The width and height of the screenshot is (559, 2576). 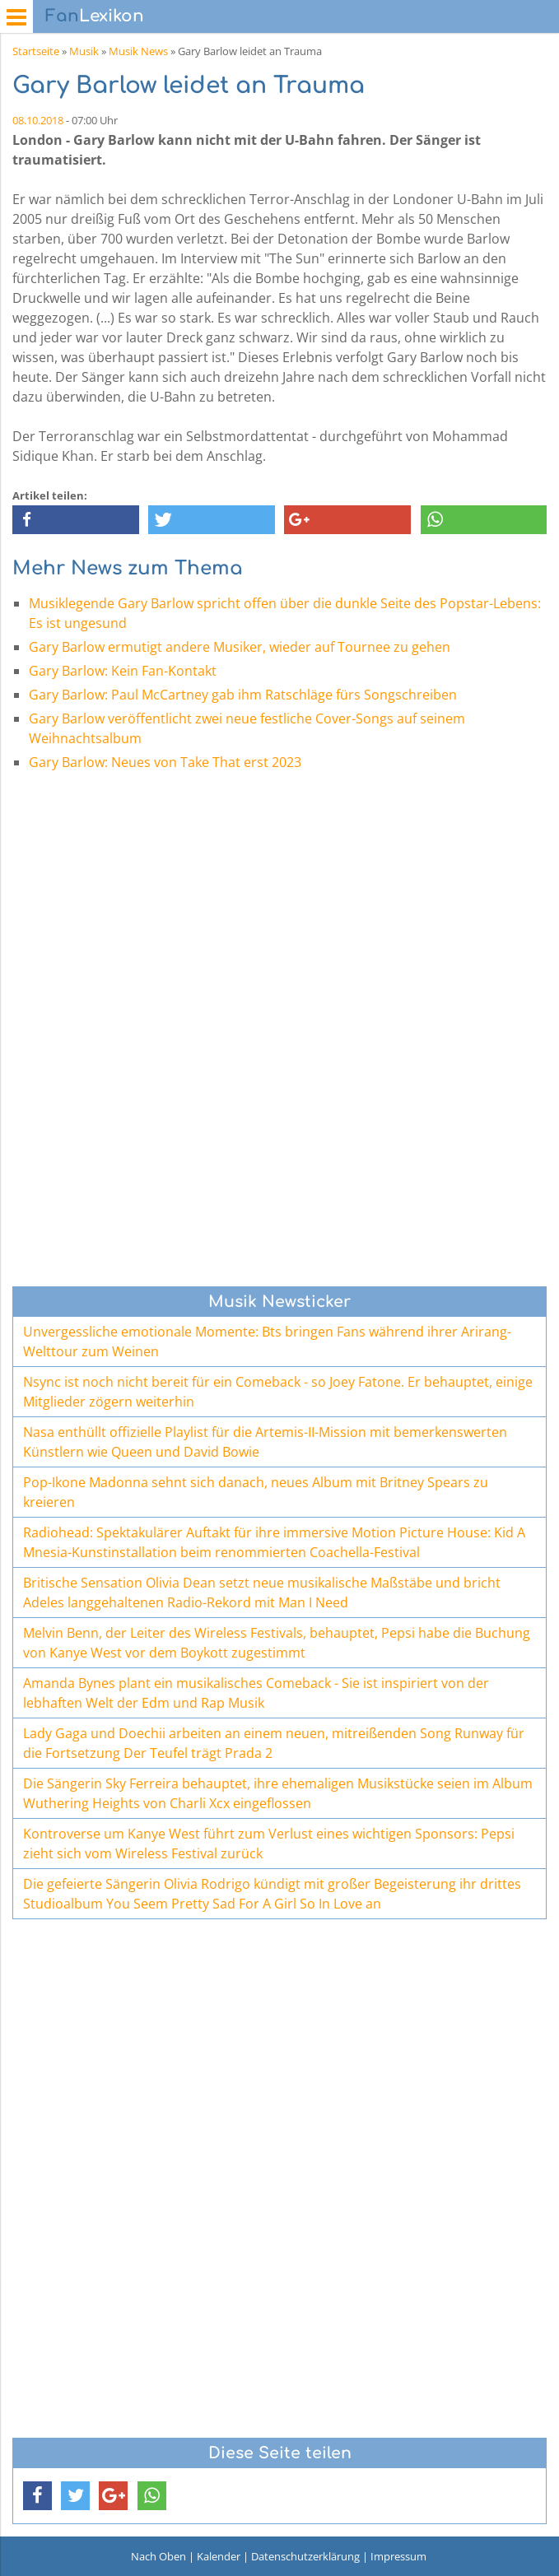 I want to click on Lexikon, so click(x=94, y=16).